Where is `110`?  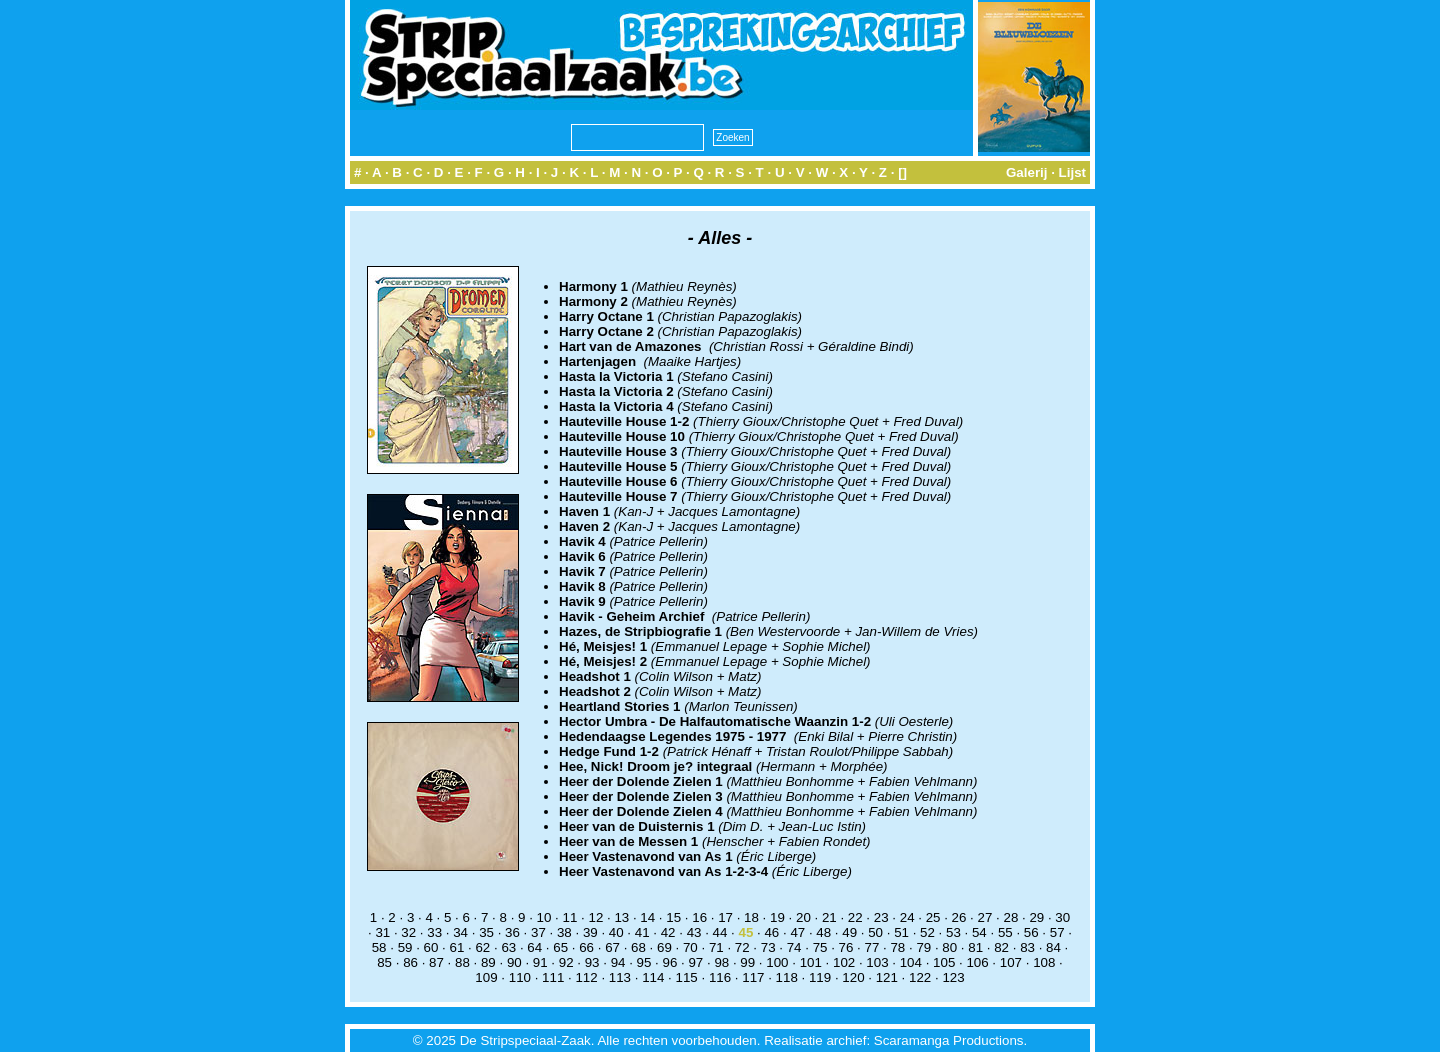 110 is located at coordinates (520, 977).